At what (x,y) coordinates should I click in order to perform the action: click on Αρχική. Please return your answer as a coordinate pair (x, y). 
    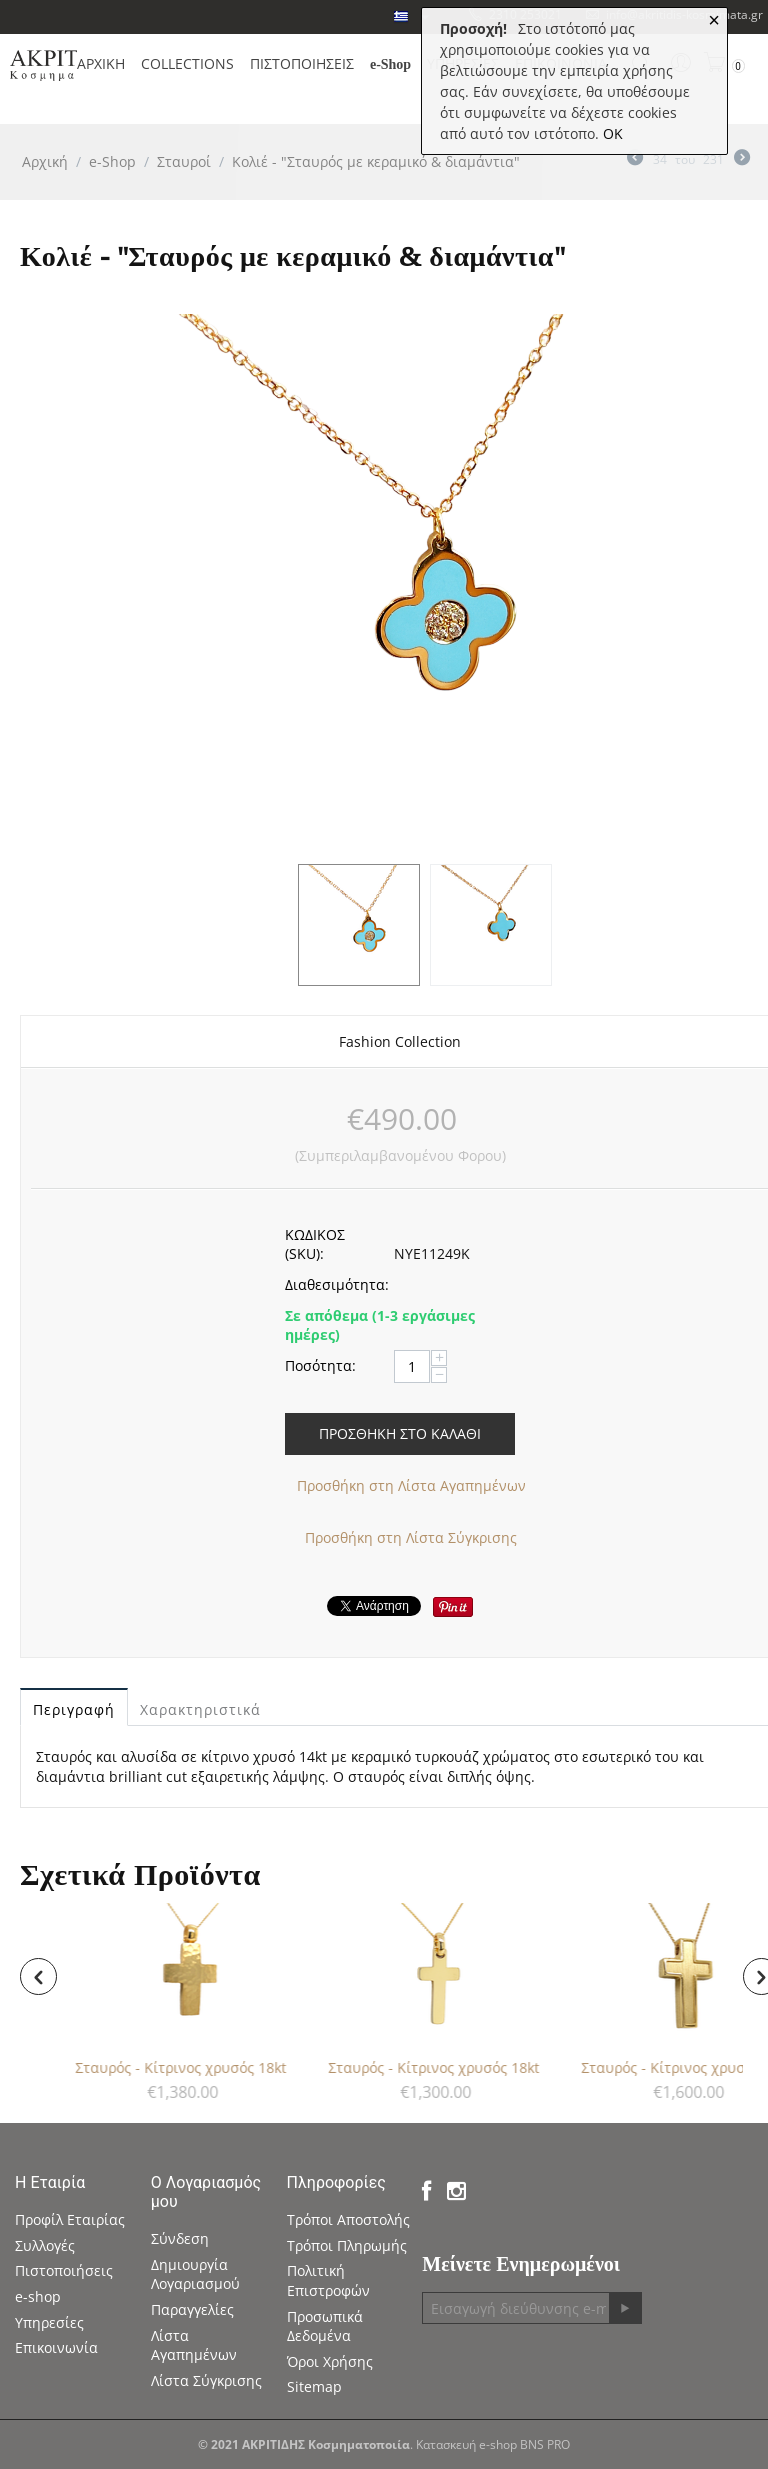
    Looking at the image, I should click on (45, 161).